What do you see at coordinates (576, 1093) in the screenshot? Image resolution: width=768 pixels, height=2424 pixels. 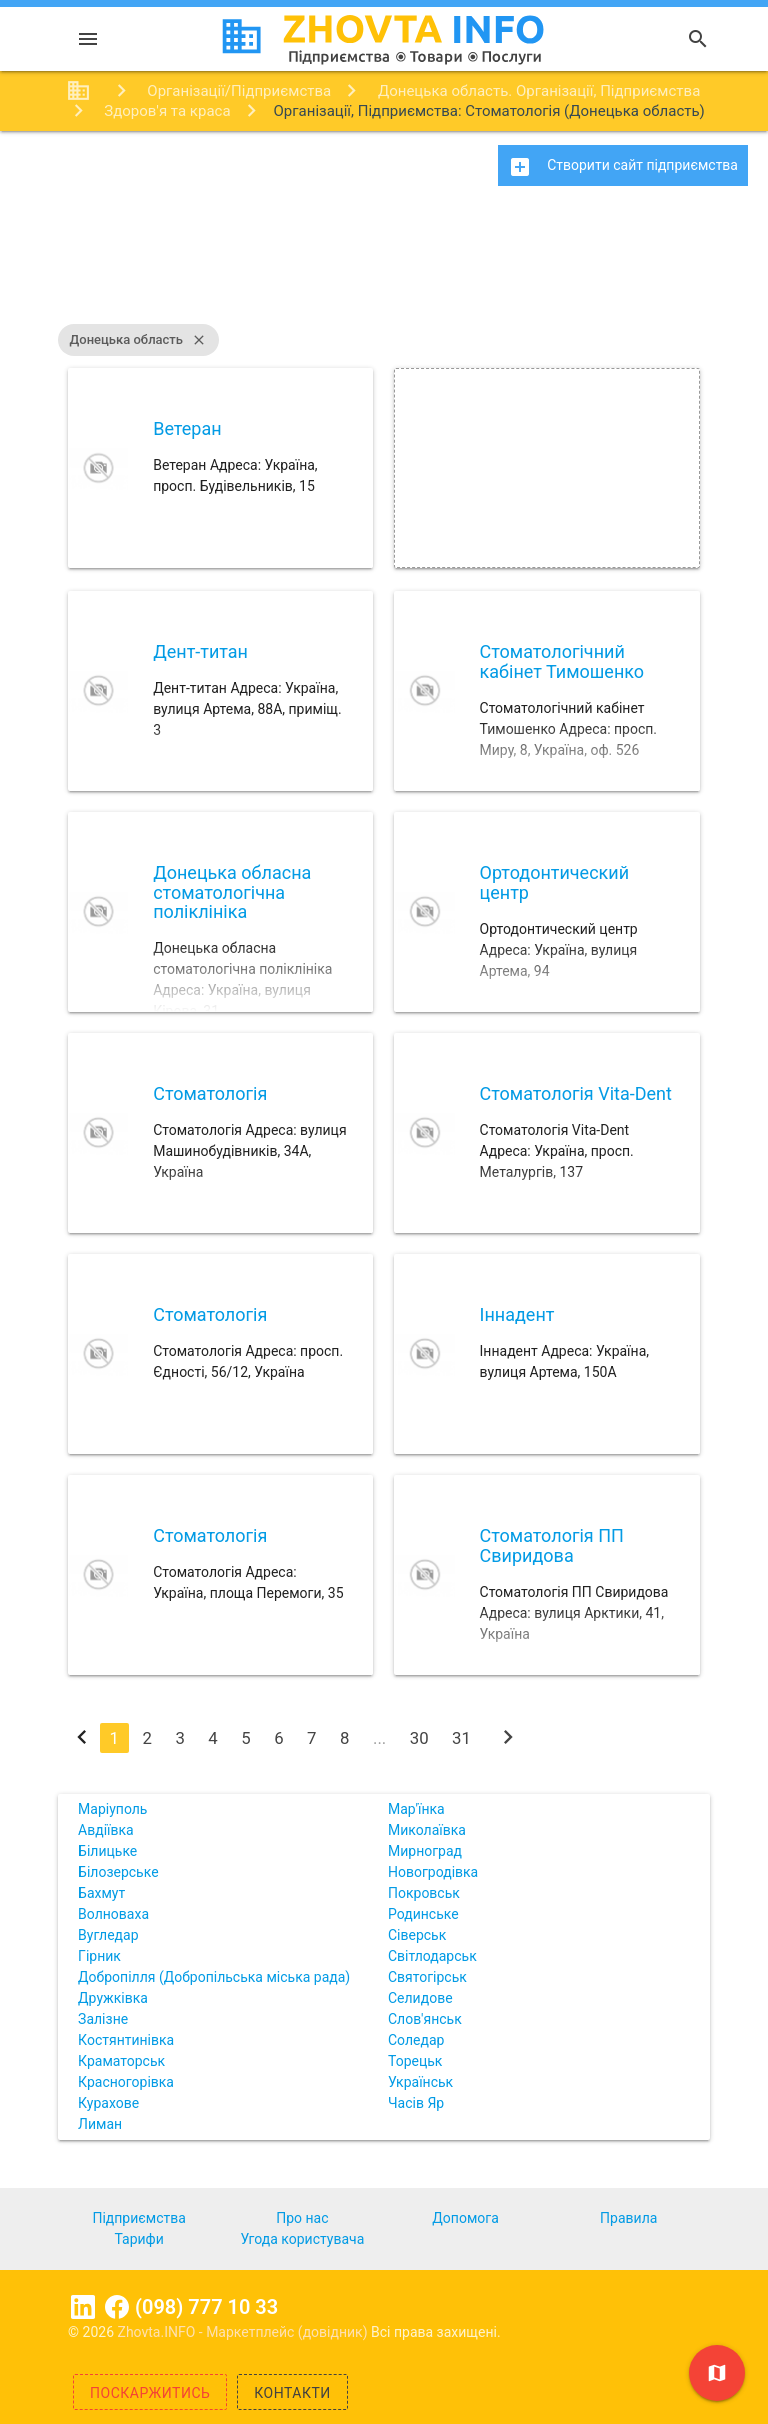 I see `Стоматологія Vita-Dent` at bounding box center [576, 1093].